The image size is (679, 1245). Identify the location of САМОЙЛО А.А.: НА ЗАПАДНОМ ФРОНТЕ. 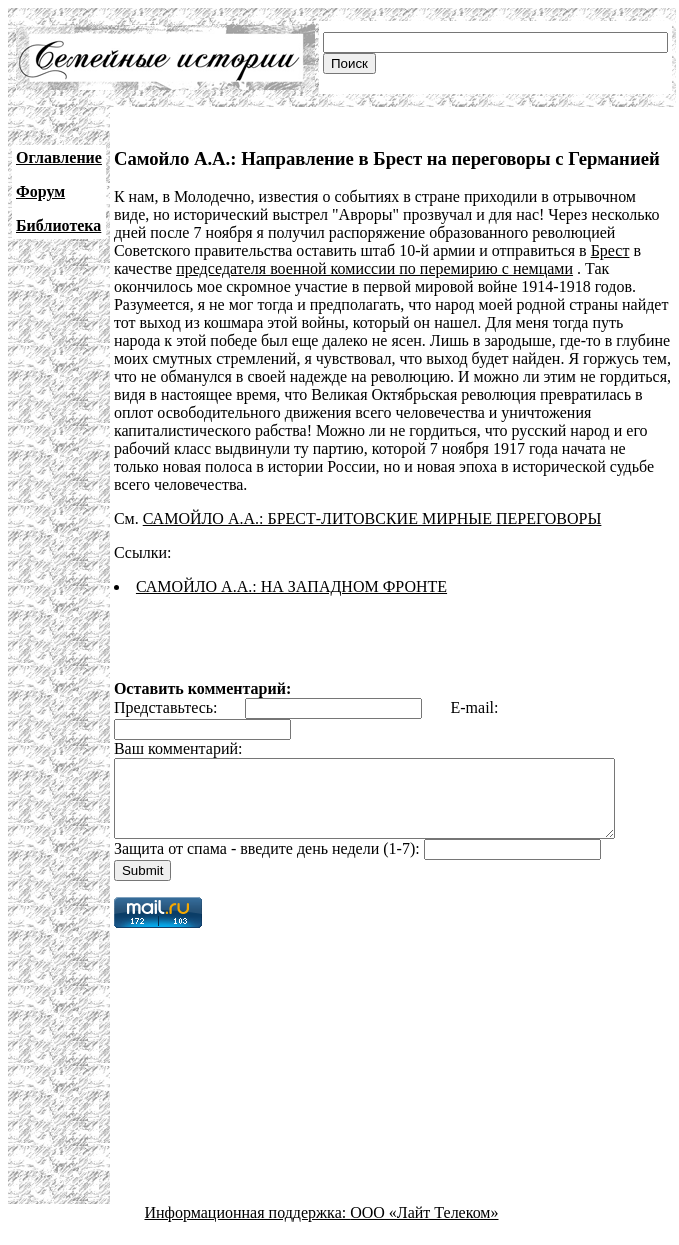
(291, 586).